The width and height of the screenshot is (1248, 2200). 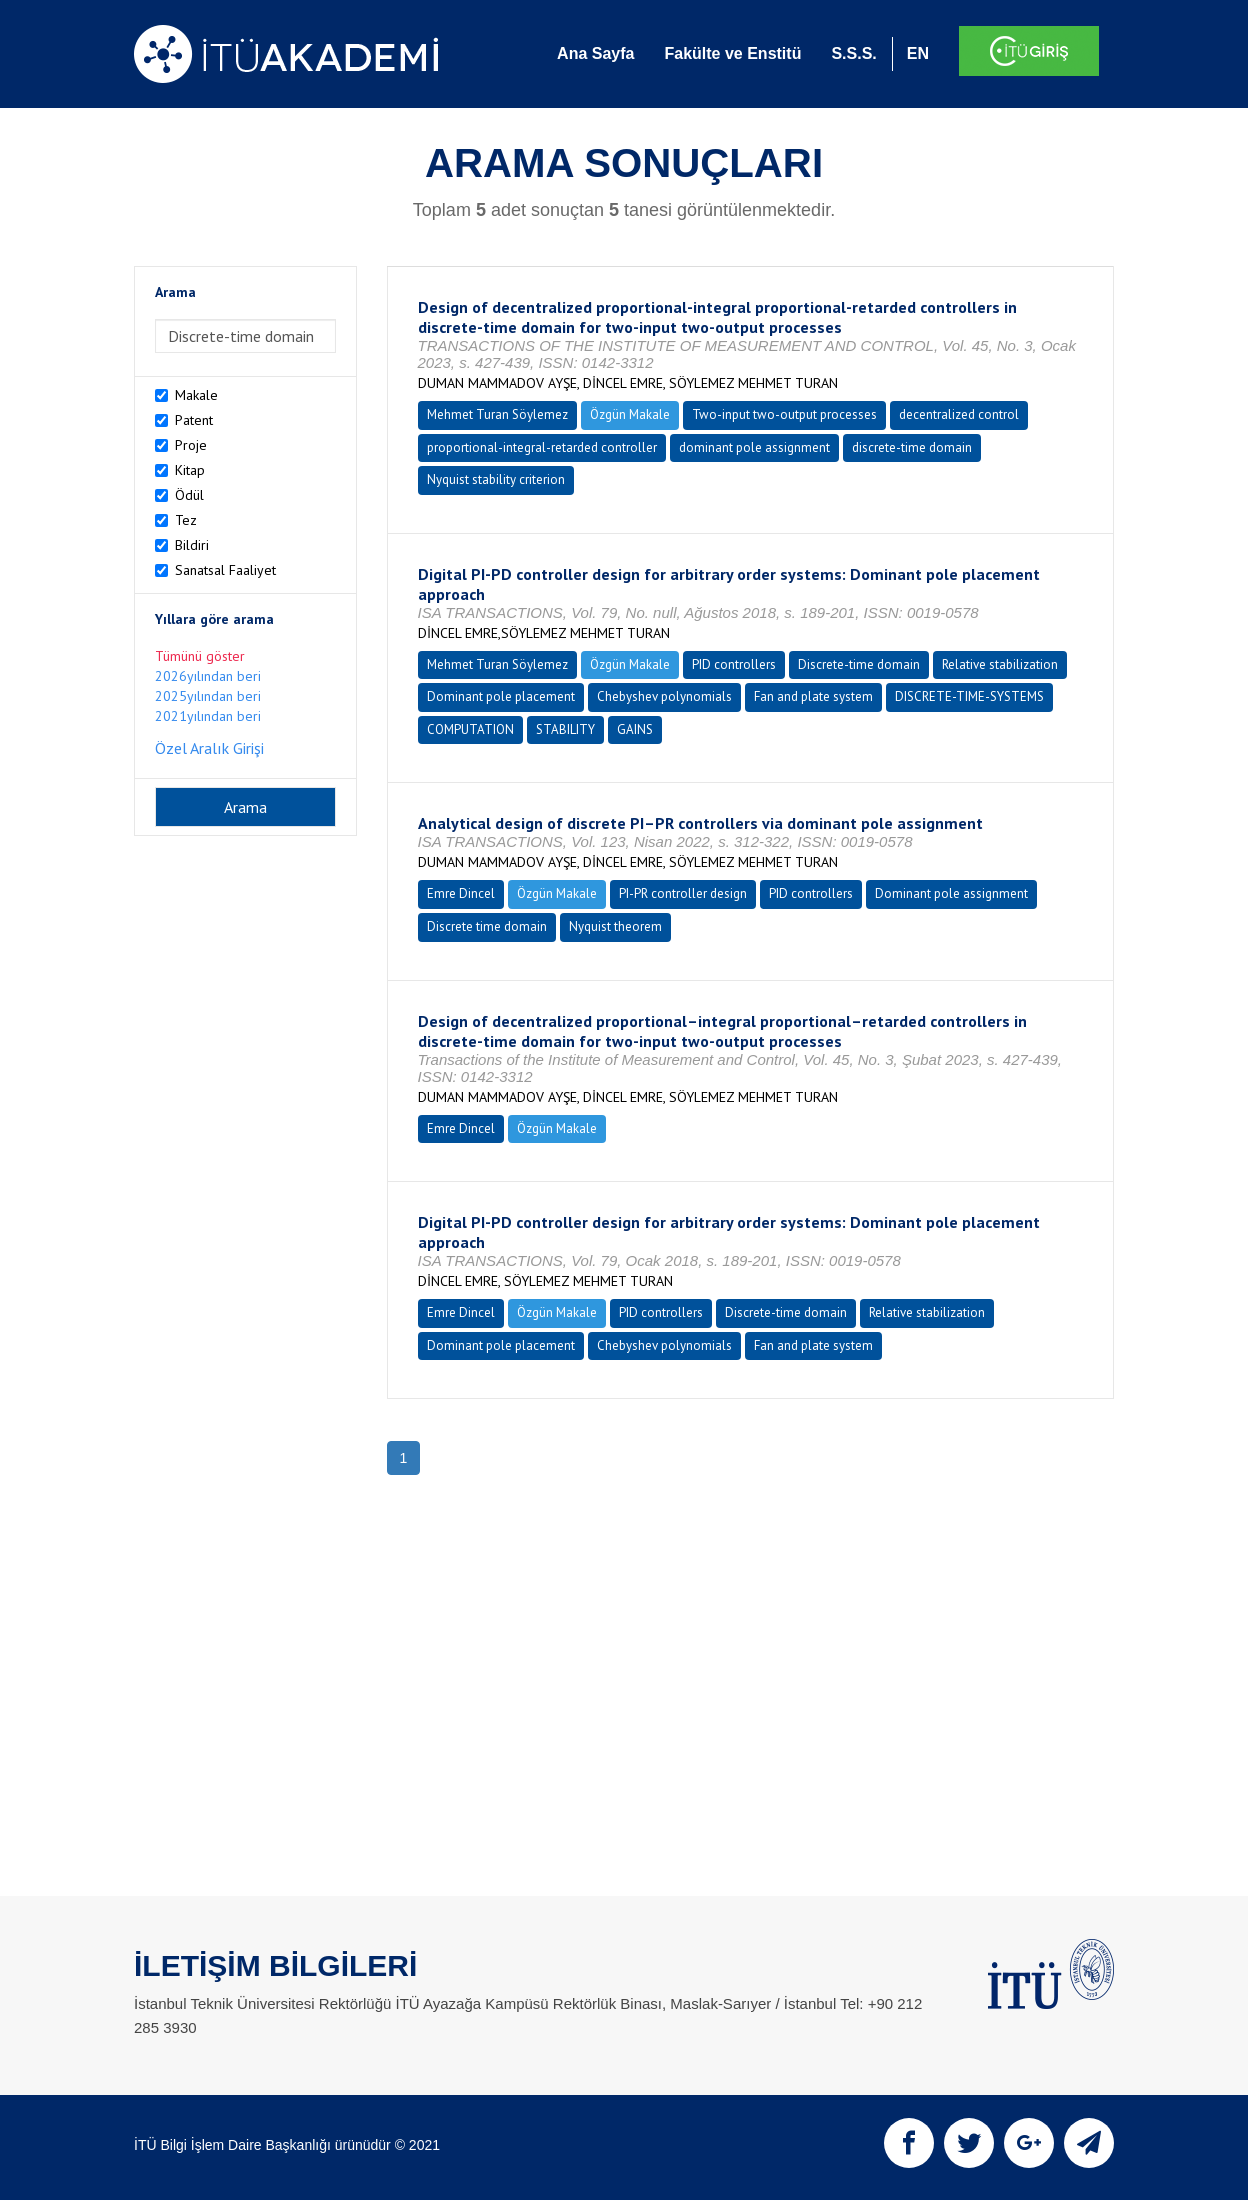 What do you see at coordinates (501, 696) in the screenshot?
I see `Dominant pole placement` at bounding box center [501, 696].